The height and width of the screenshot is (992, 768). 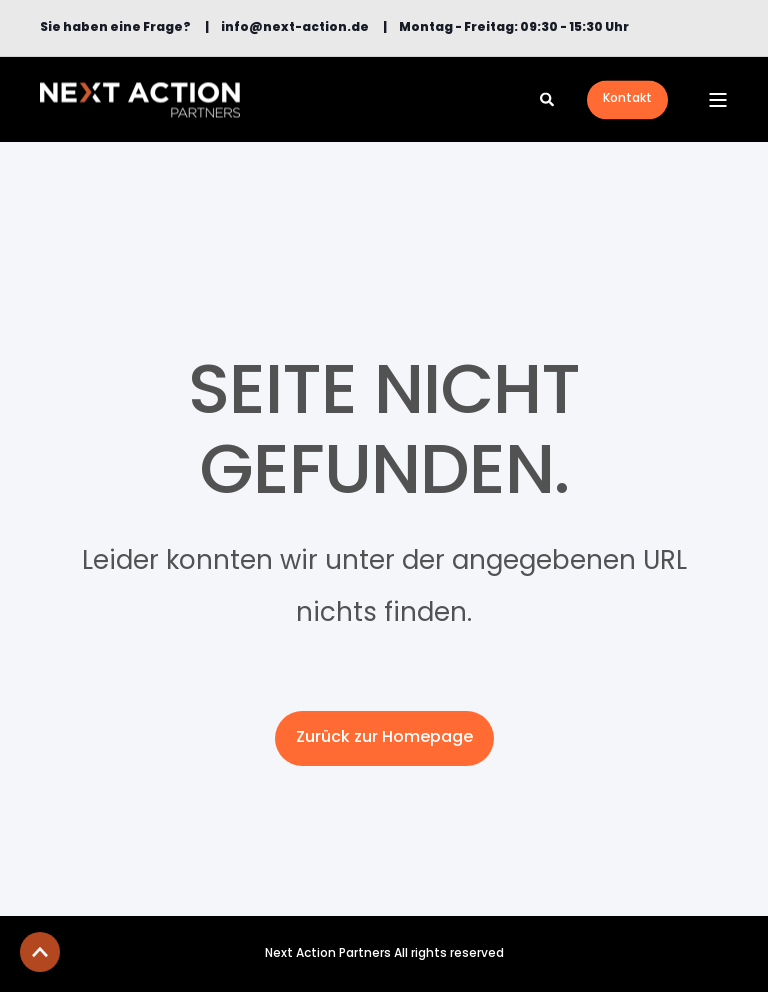 What do you see at coordinates (115, 28) in the screenshot?
I see `[menuitem]` at bounding box center [115, 28].